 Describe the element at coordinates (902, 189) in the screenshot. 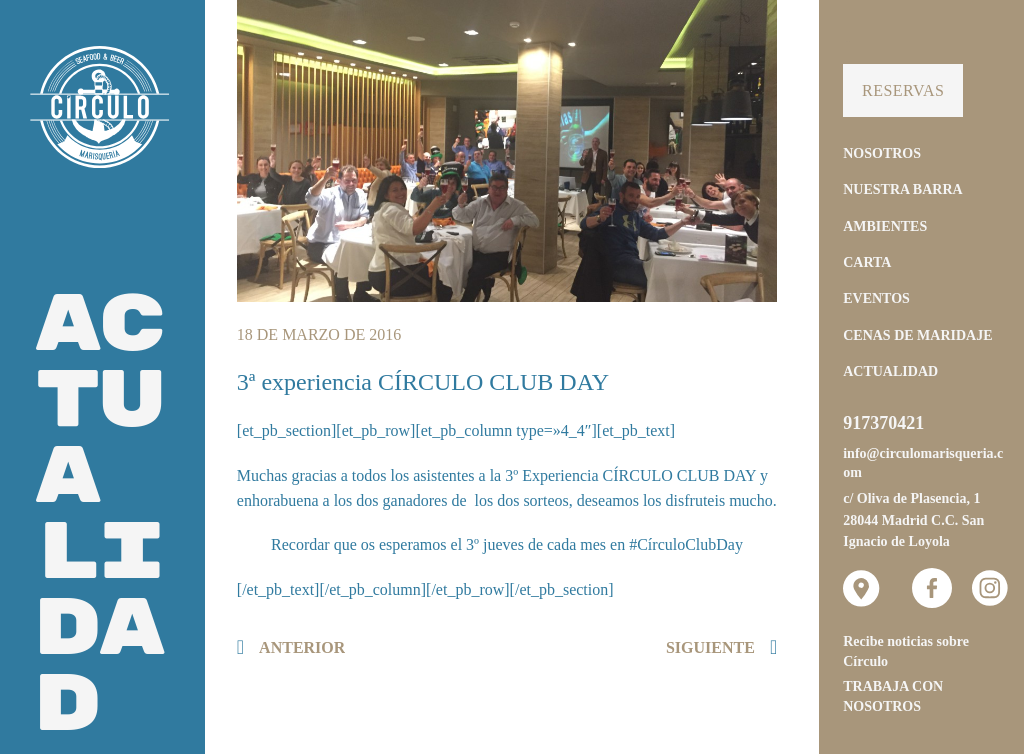

I see `Nuestra Barra` at that location.